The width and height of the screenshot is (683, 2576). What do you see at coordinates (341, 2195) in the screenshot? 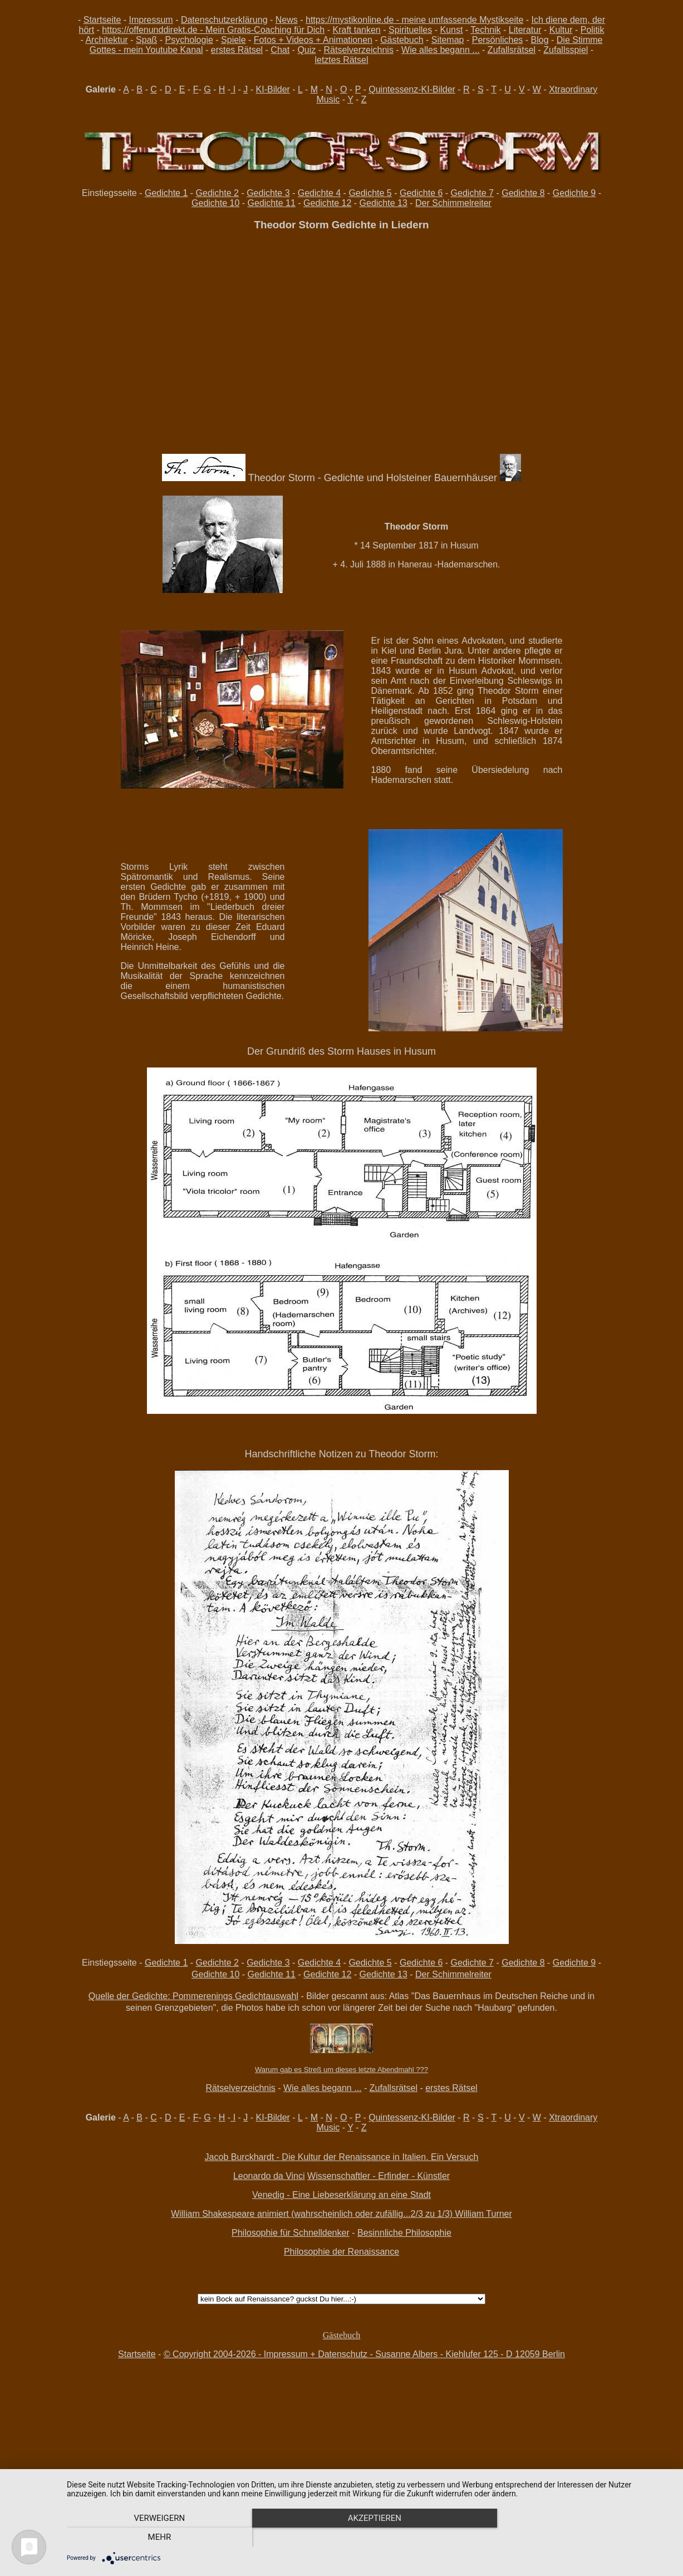
I see `Venedig - Eine Liebeserklärung an eine Stadt` at bounding box center [341, 2195].